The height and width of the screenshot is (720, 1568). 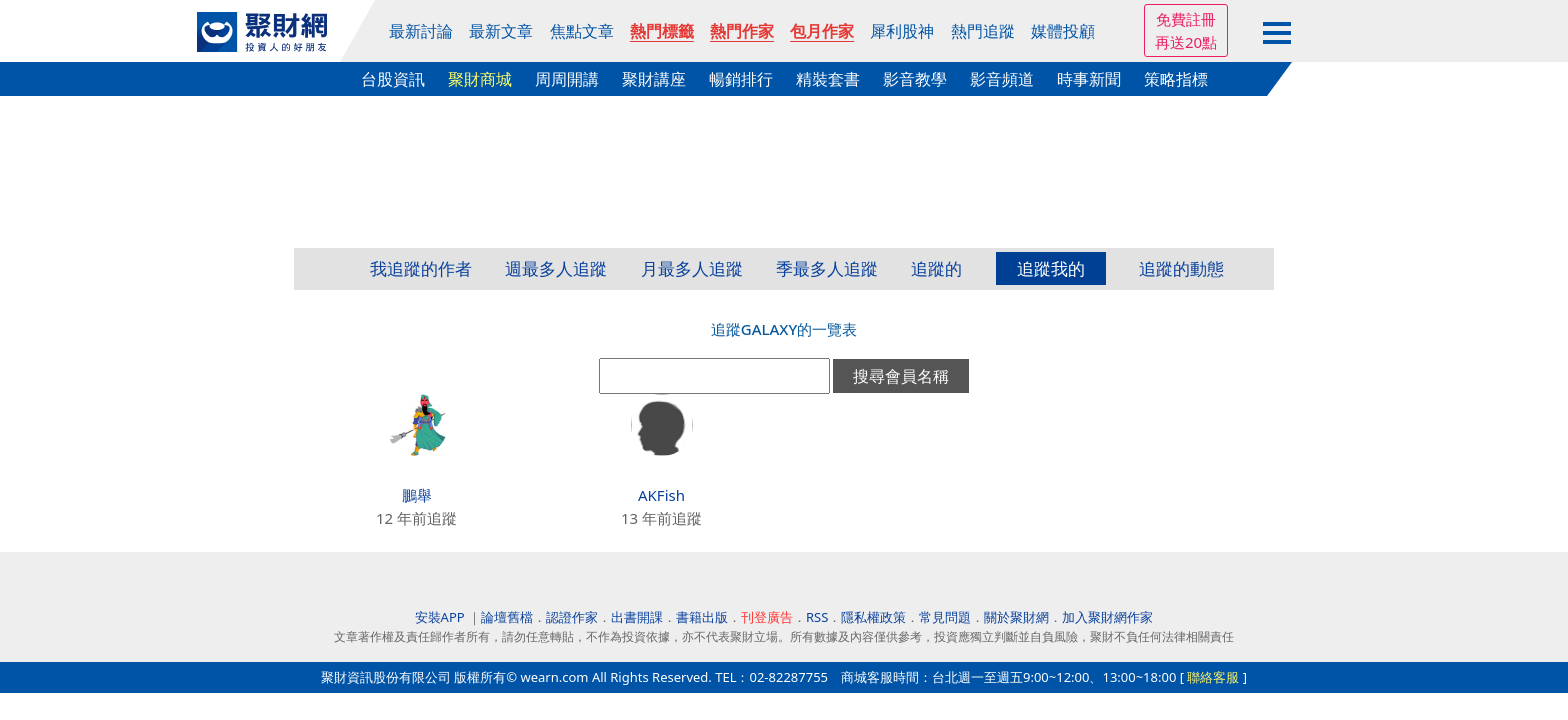 What do you see at coordinates (501, 31) in the screenshot?
I see `最新文章` at bounding box center [501, 31].